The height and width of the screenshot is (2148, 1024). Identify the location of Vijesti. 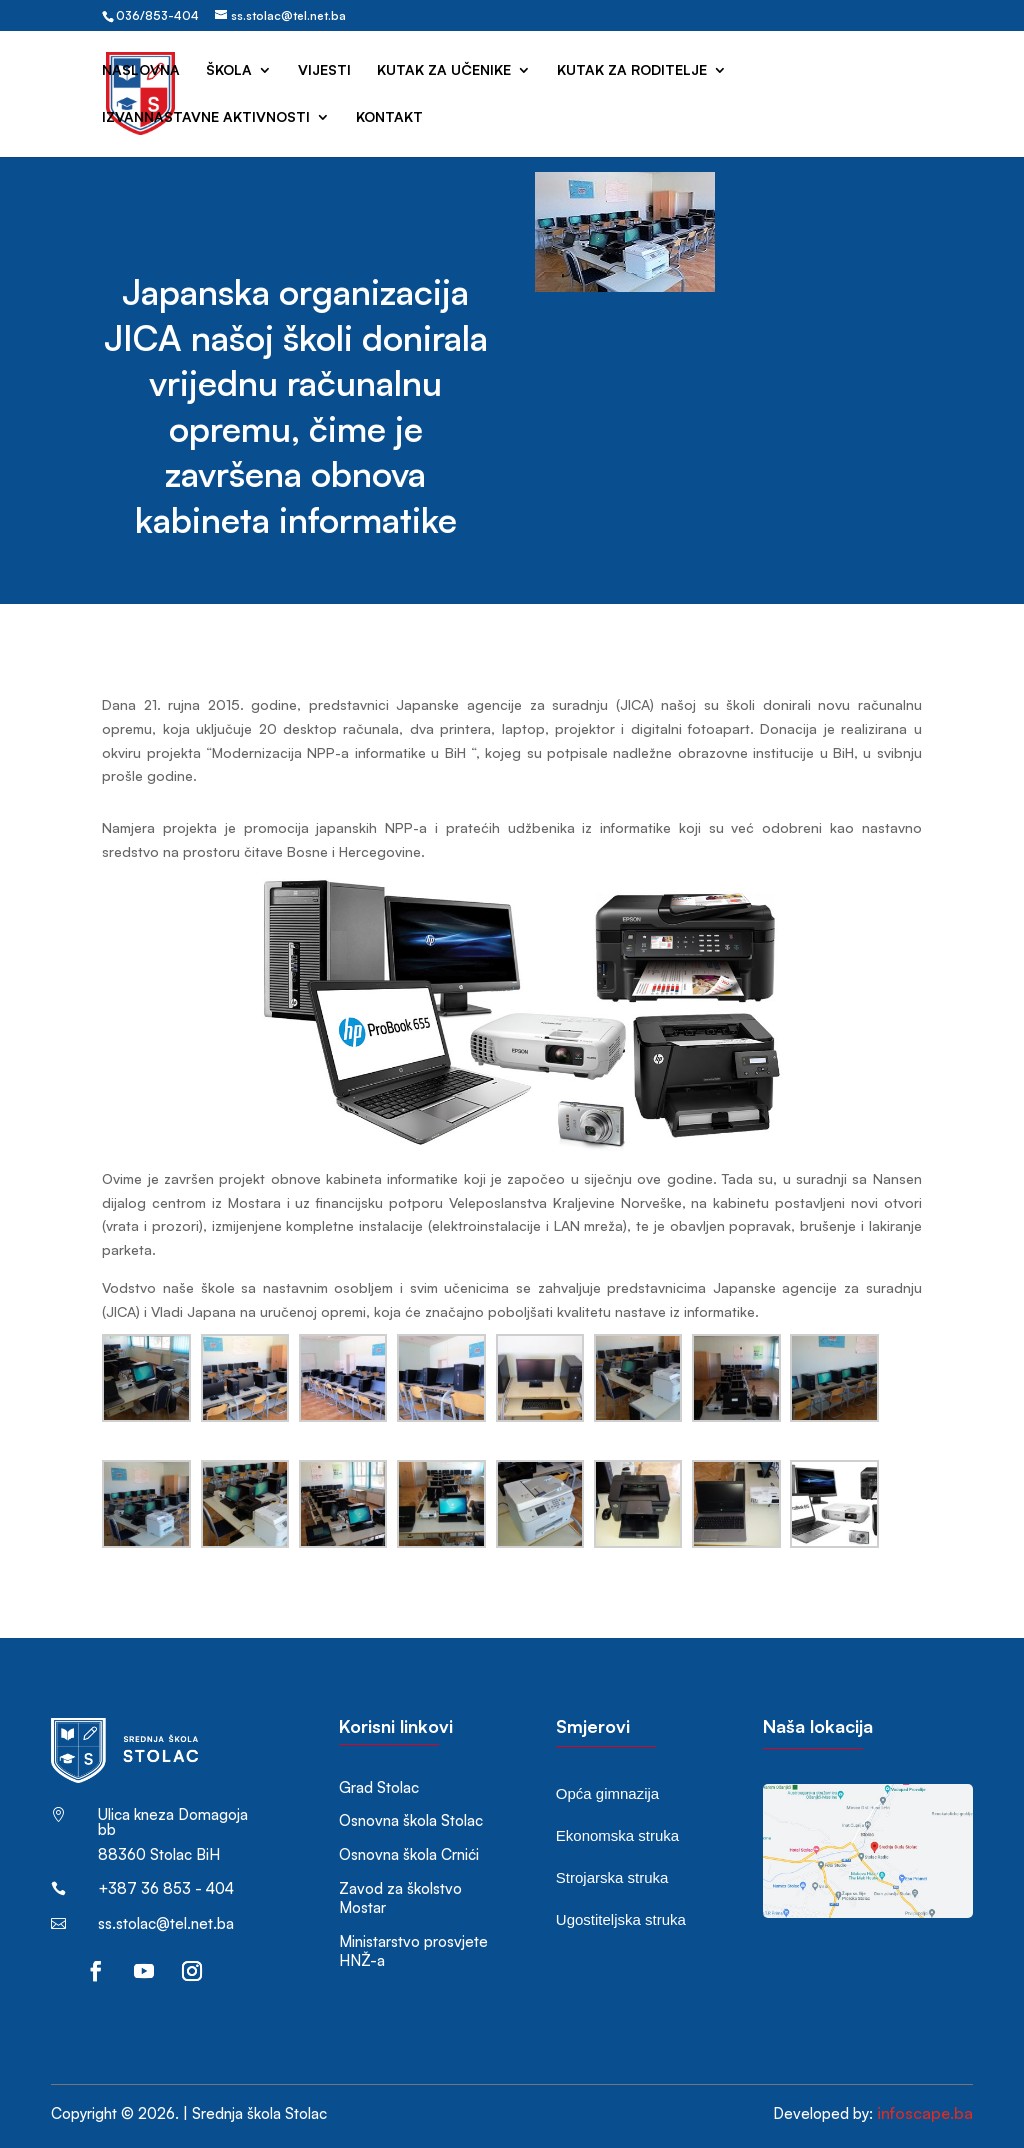
(324, 70).